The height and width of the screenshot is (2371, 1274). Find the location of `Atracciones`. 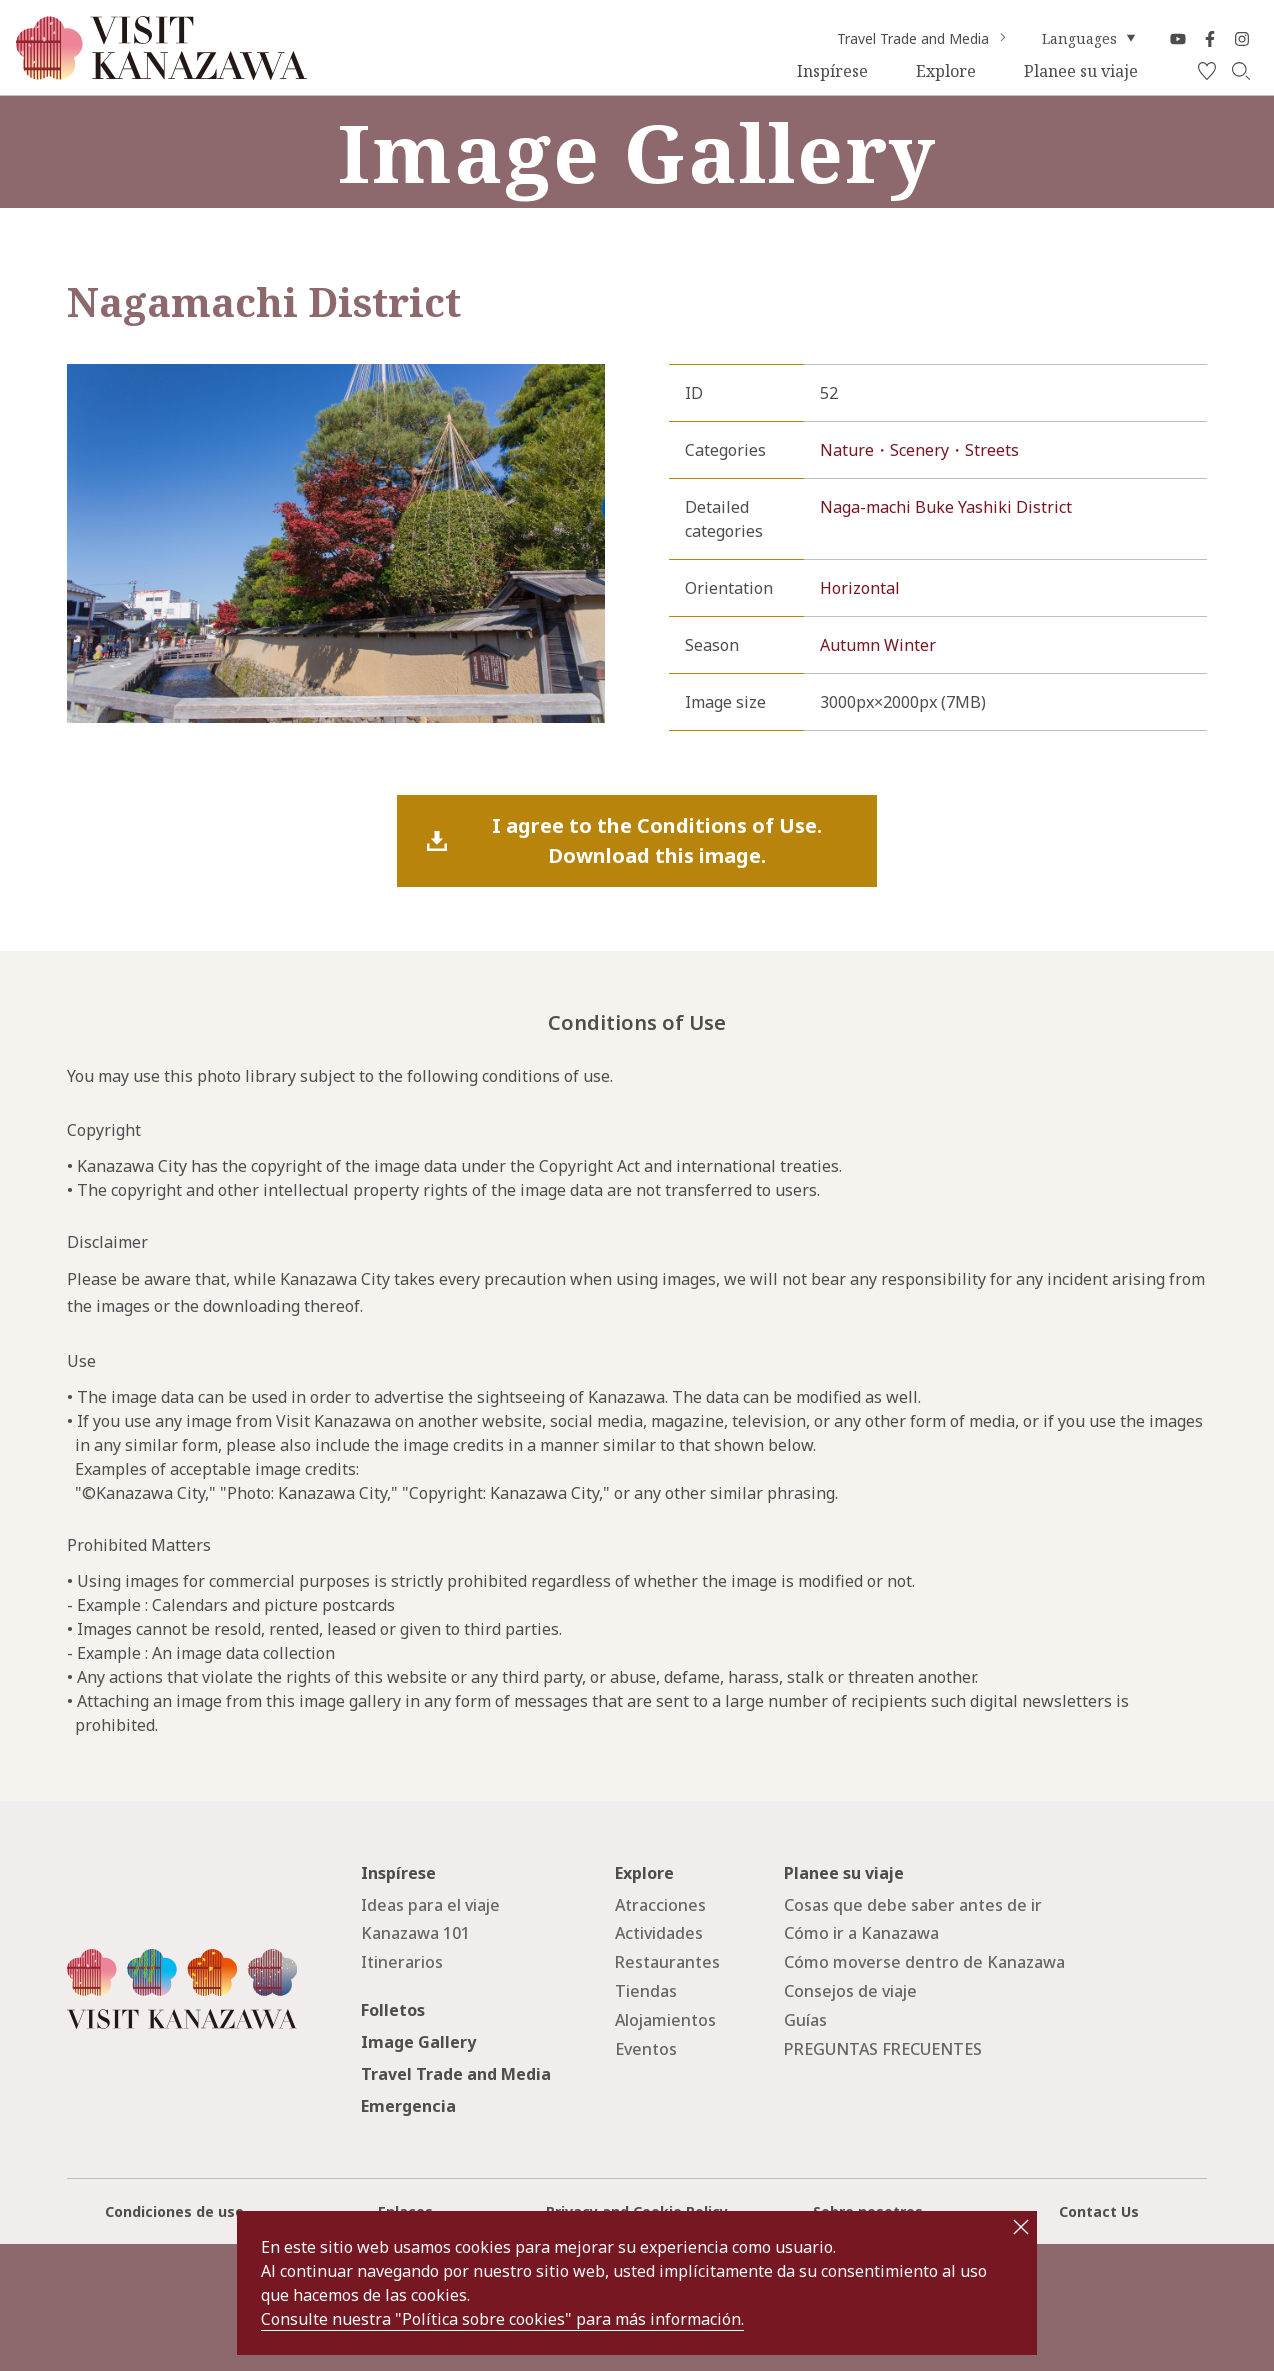

Atracciones is located at coordinates (660, 1905).